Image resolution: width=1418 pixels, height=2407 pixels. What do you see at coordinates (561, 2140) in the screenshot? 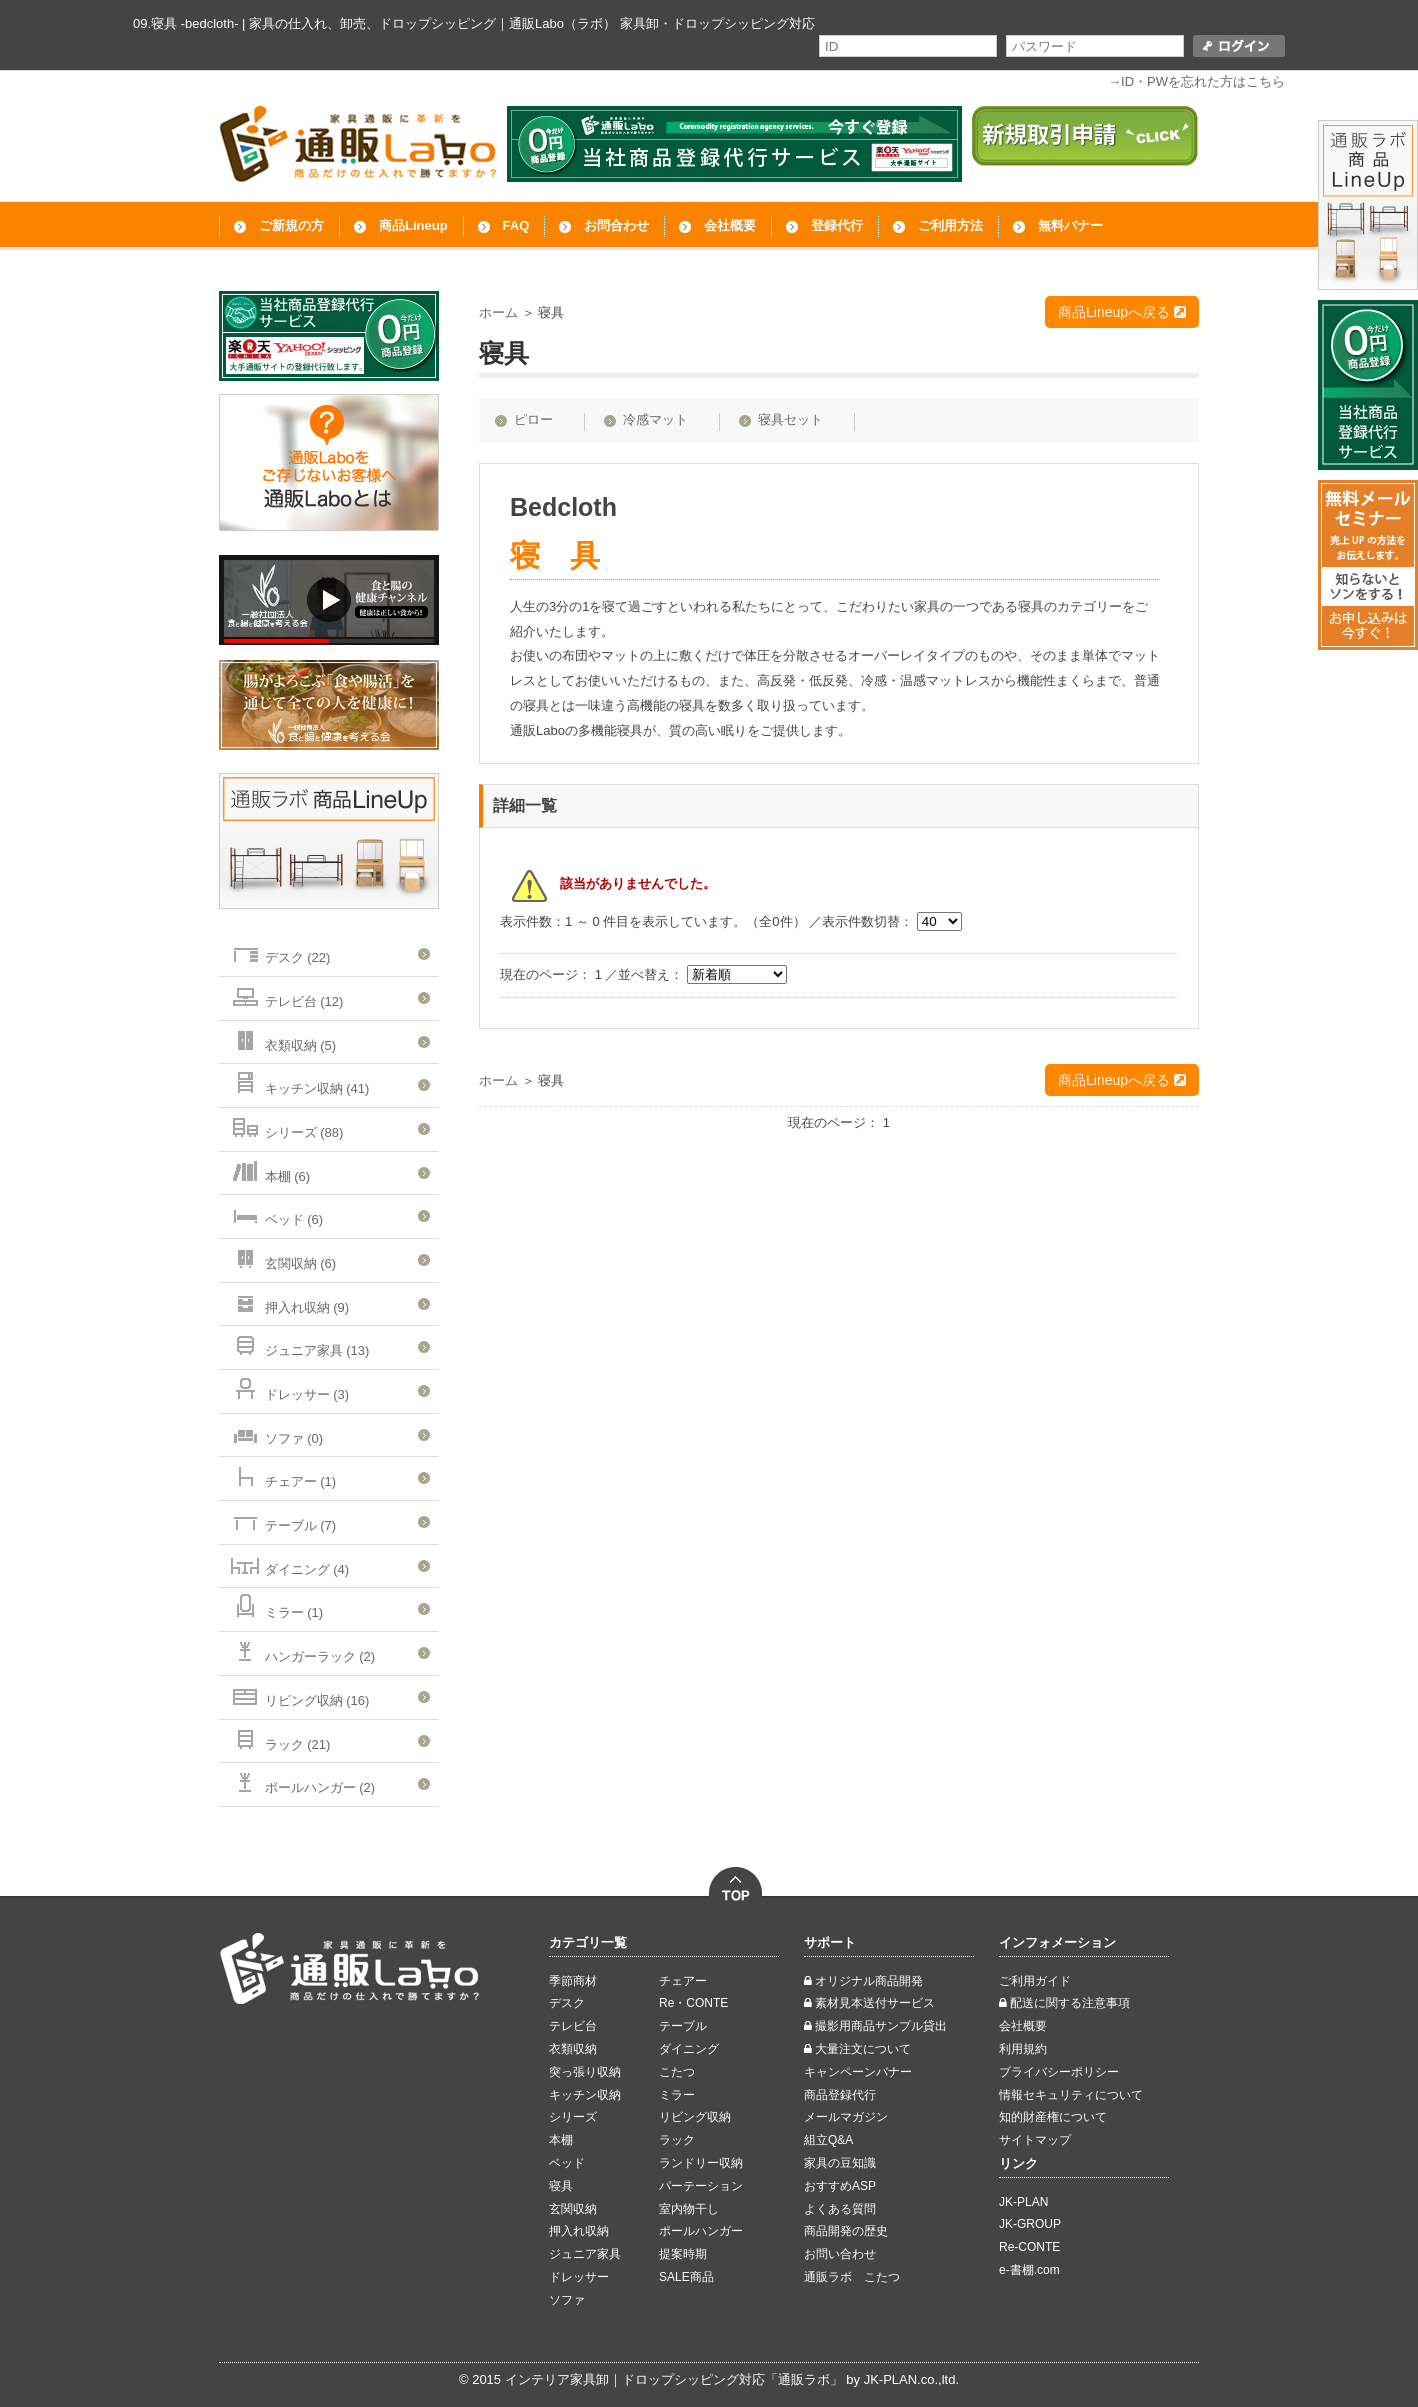
I see `本棚` at bounding box center [561, 2140].